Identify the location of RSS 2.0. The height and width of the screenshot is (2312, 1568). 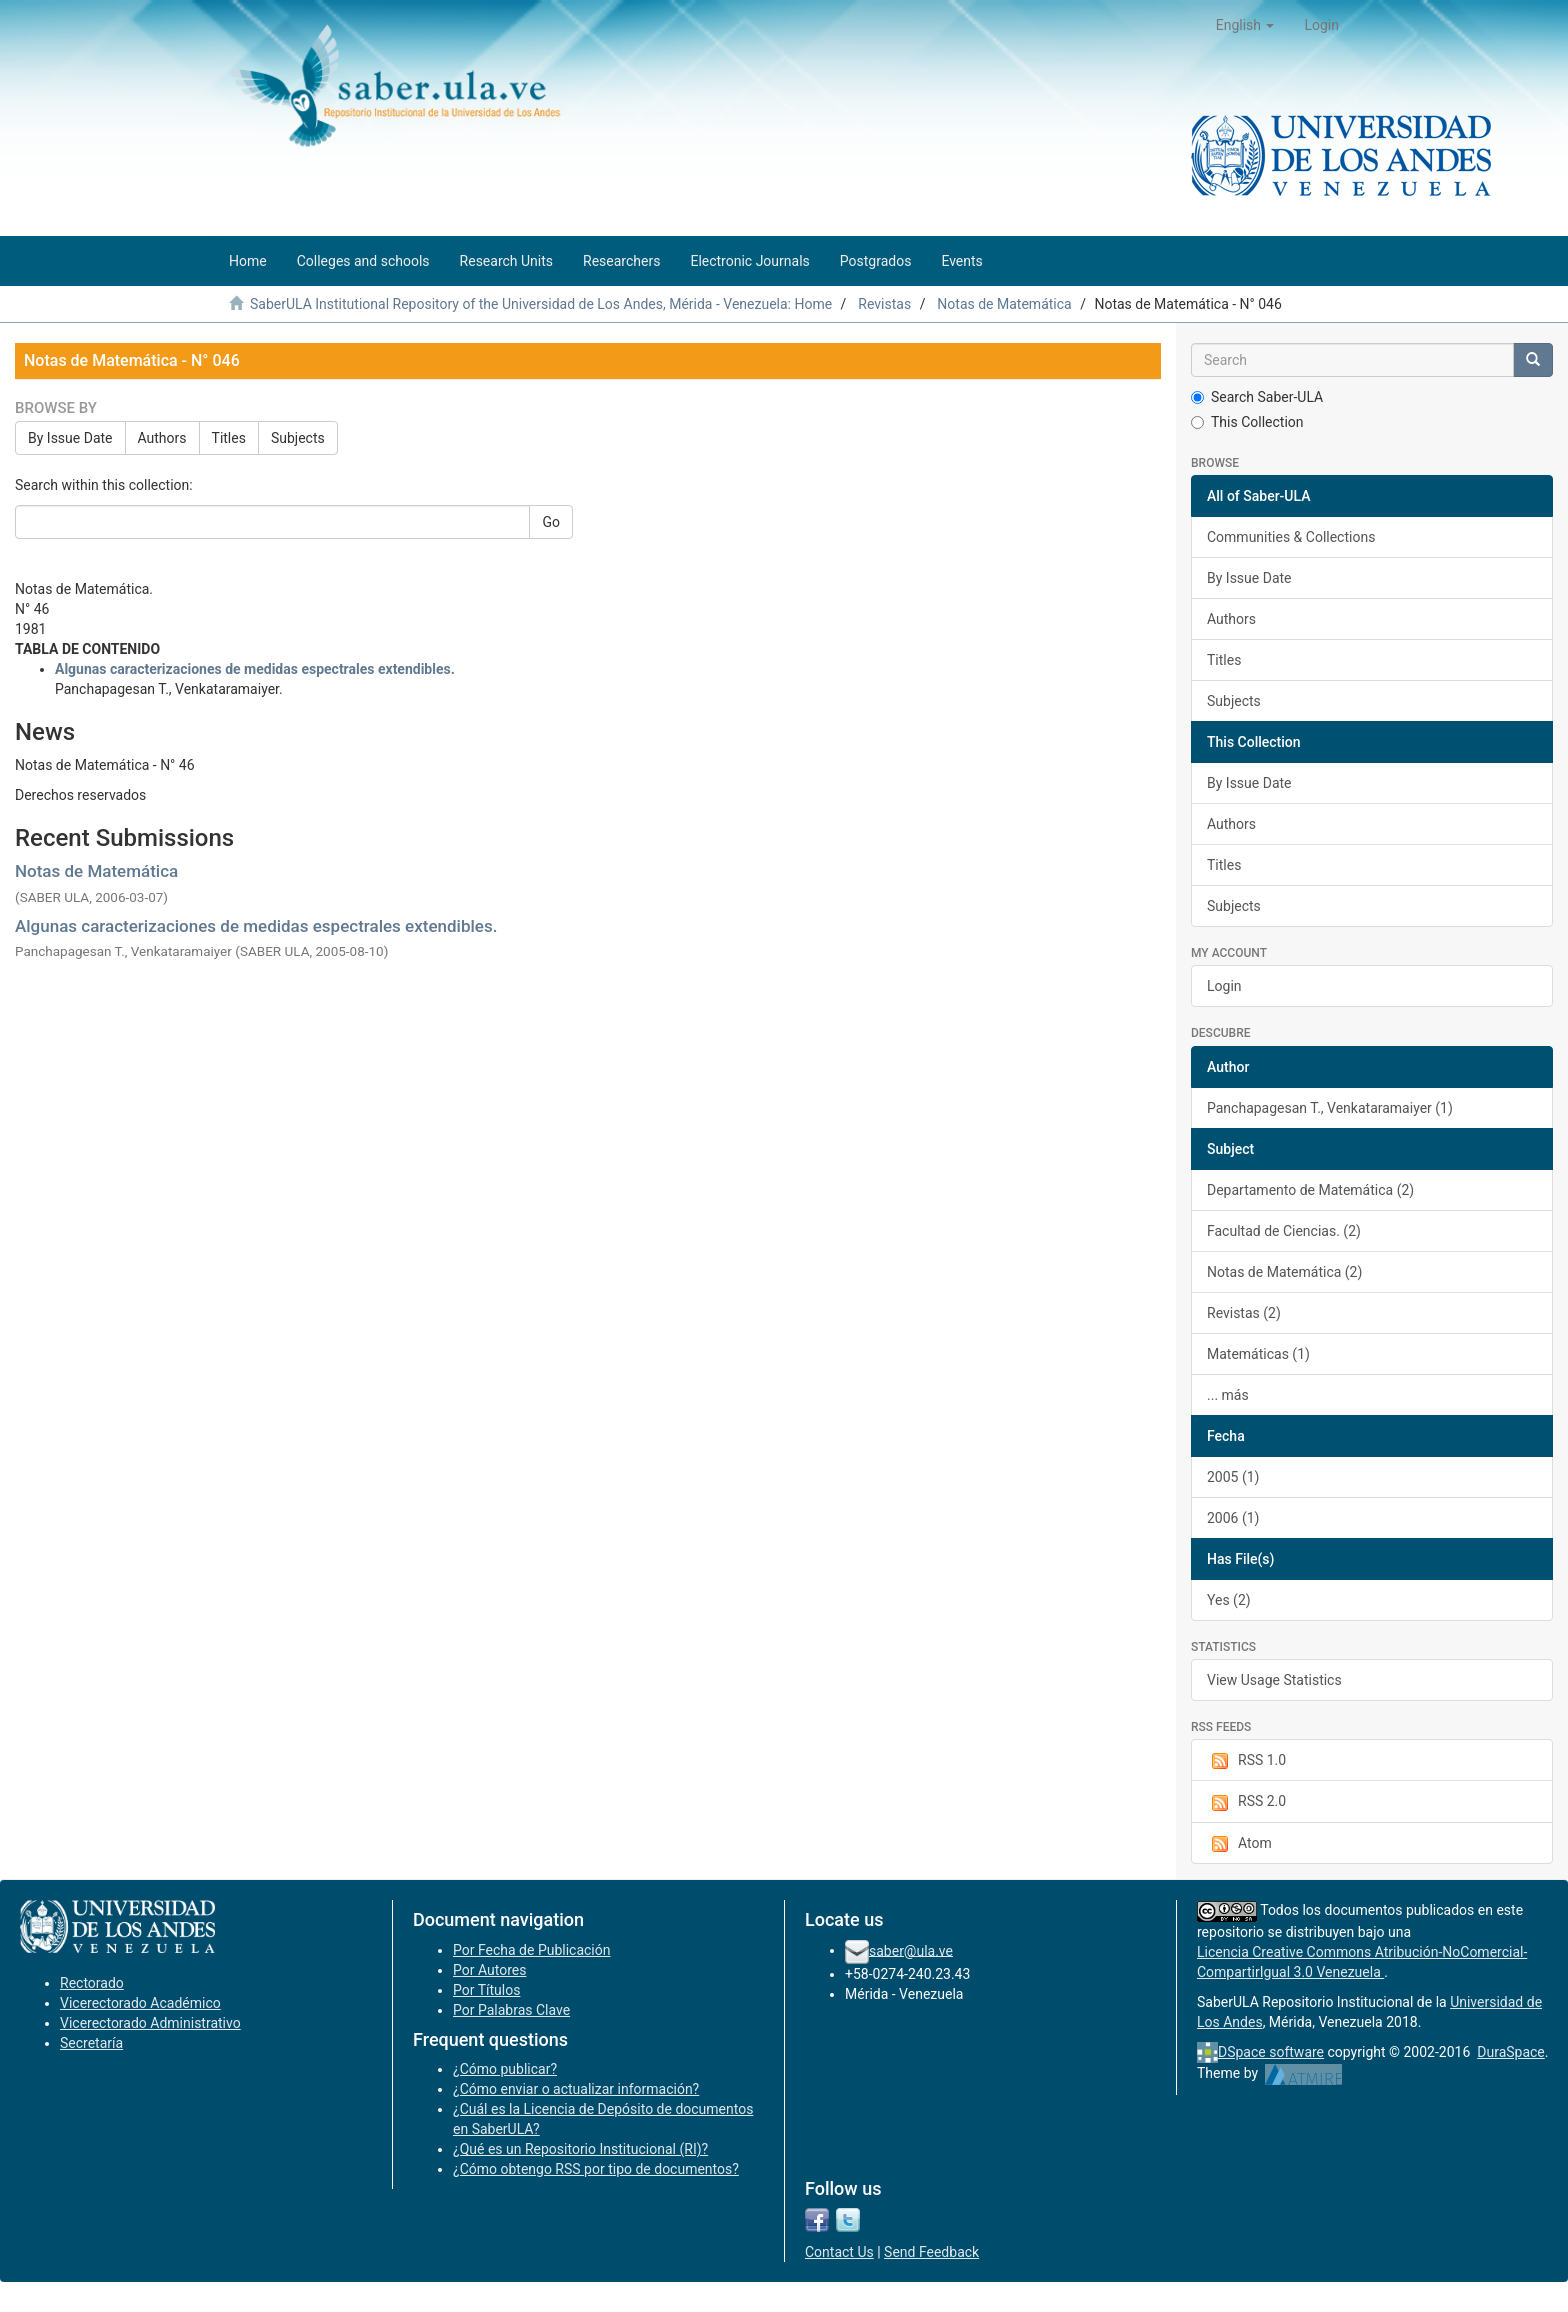
(1246, 1802).